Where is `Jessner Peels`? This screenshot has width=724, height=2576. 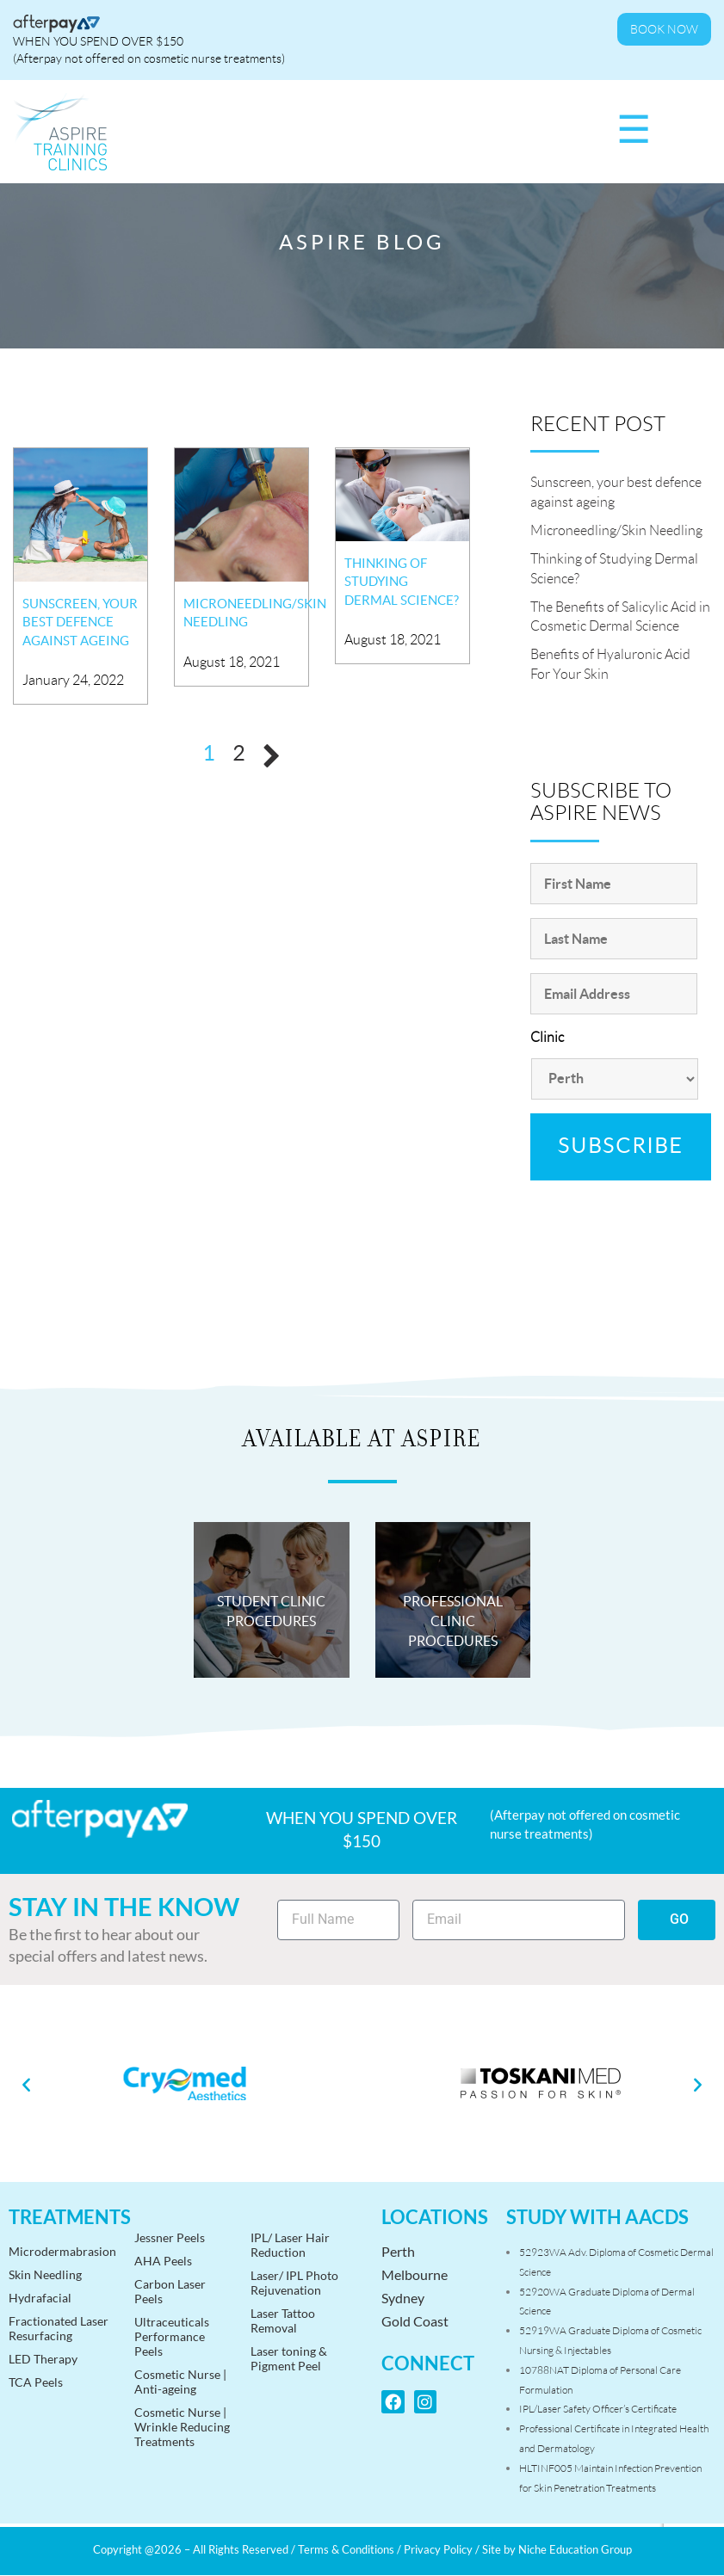 Jessner Peels is located at coordinates (169, 2237).